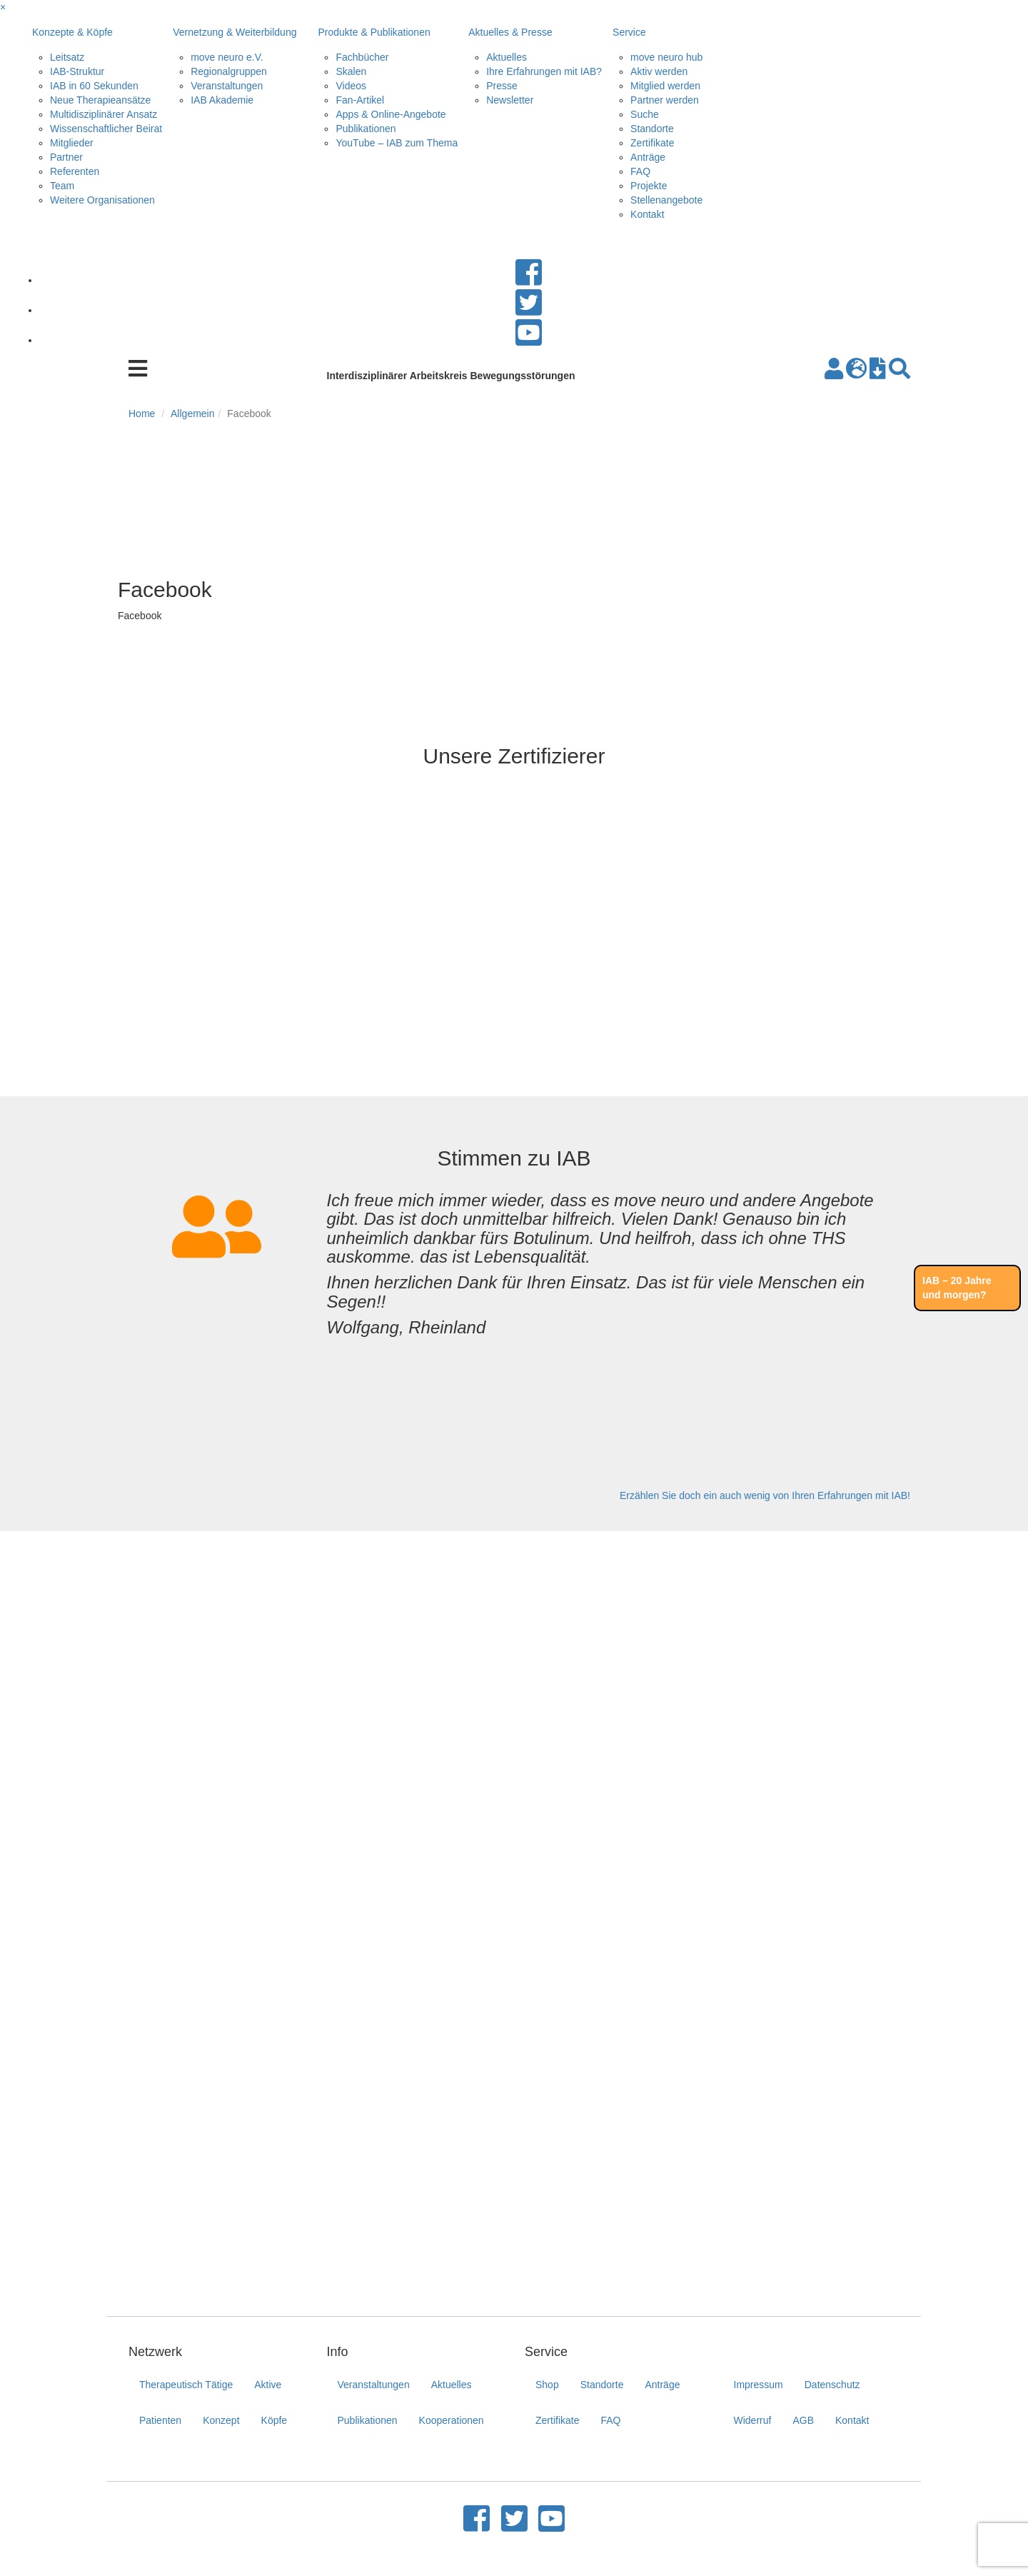 This screenshot has width=1028, height=2576. Describe the element at coordinates (547, 2384) in the screenshot. I see `Shop` at that location.